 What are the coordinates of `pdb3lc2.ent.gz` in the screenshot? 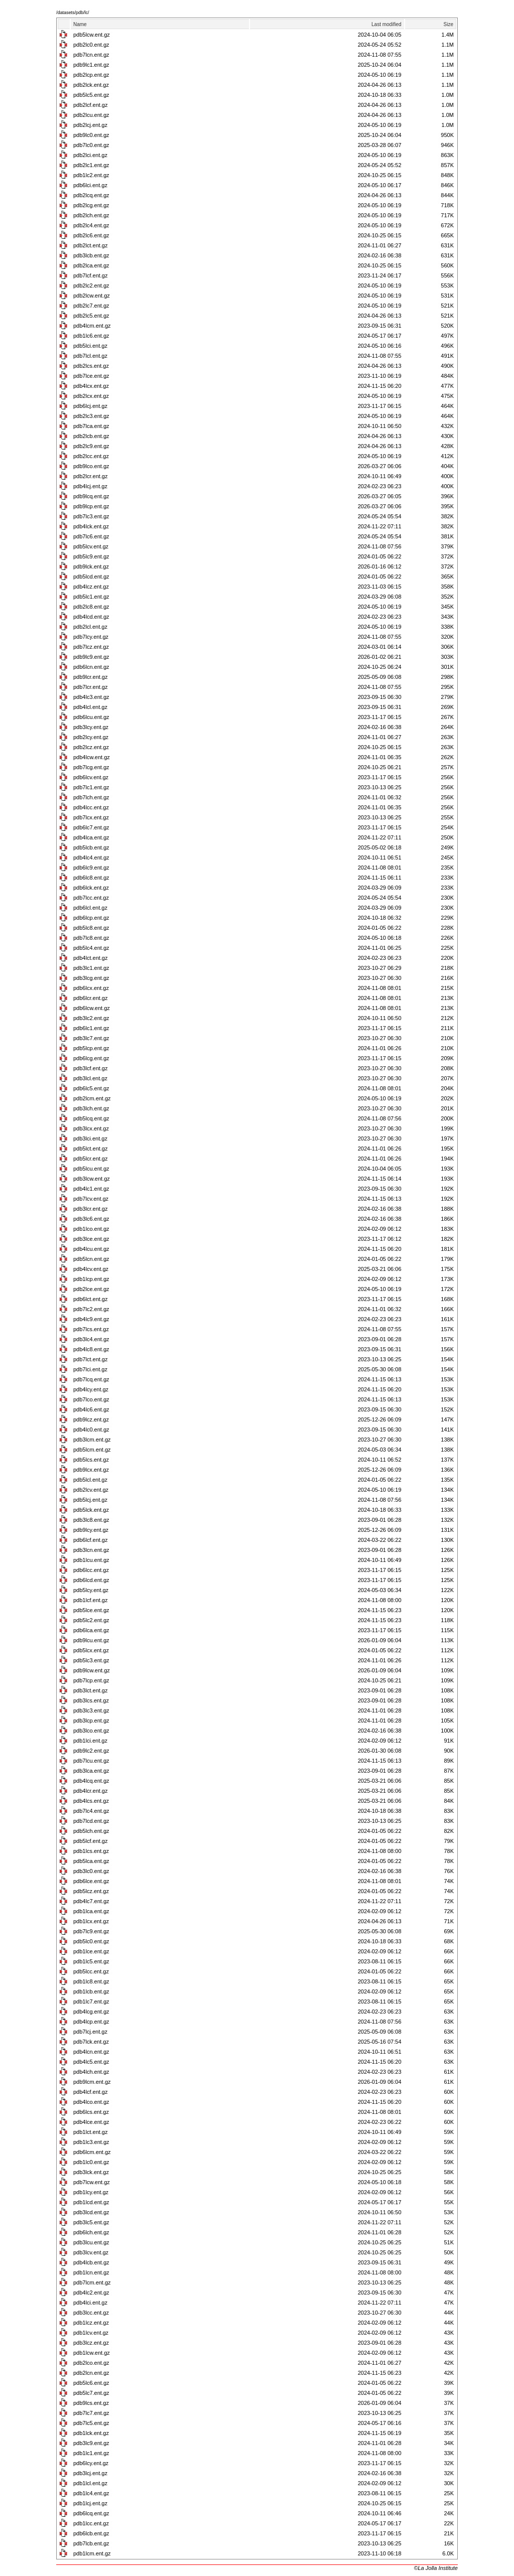 It's located at (91, 1018).